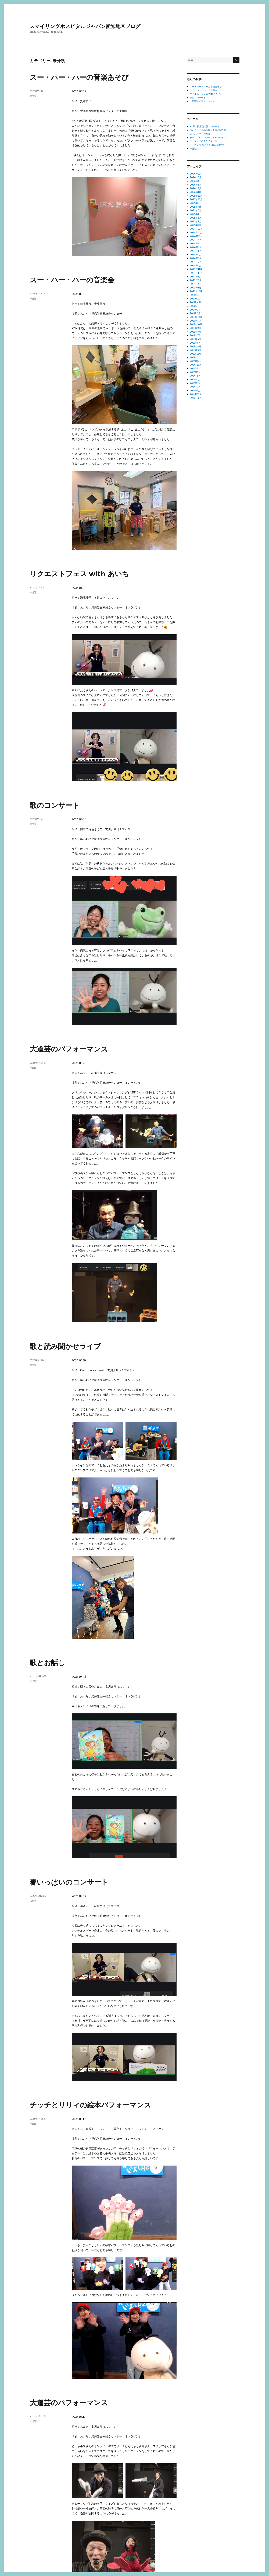 The image size is (269, 2576). Describe the element at coordinates (195, 339) in the screenshot. I see `2018年6月` at that location.